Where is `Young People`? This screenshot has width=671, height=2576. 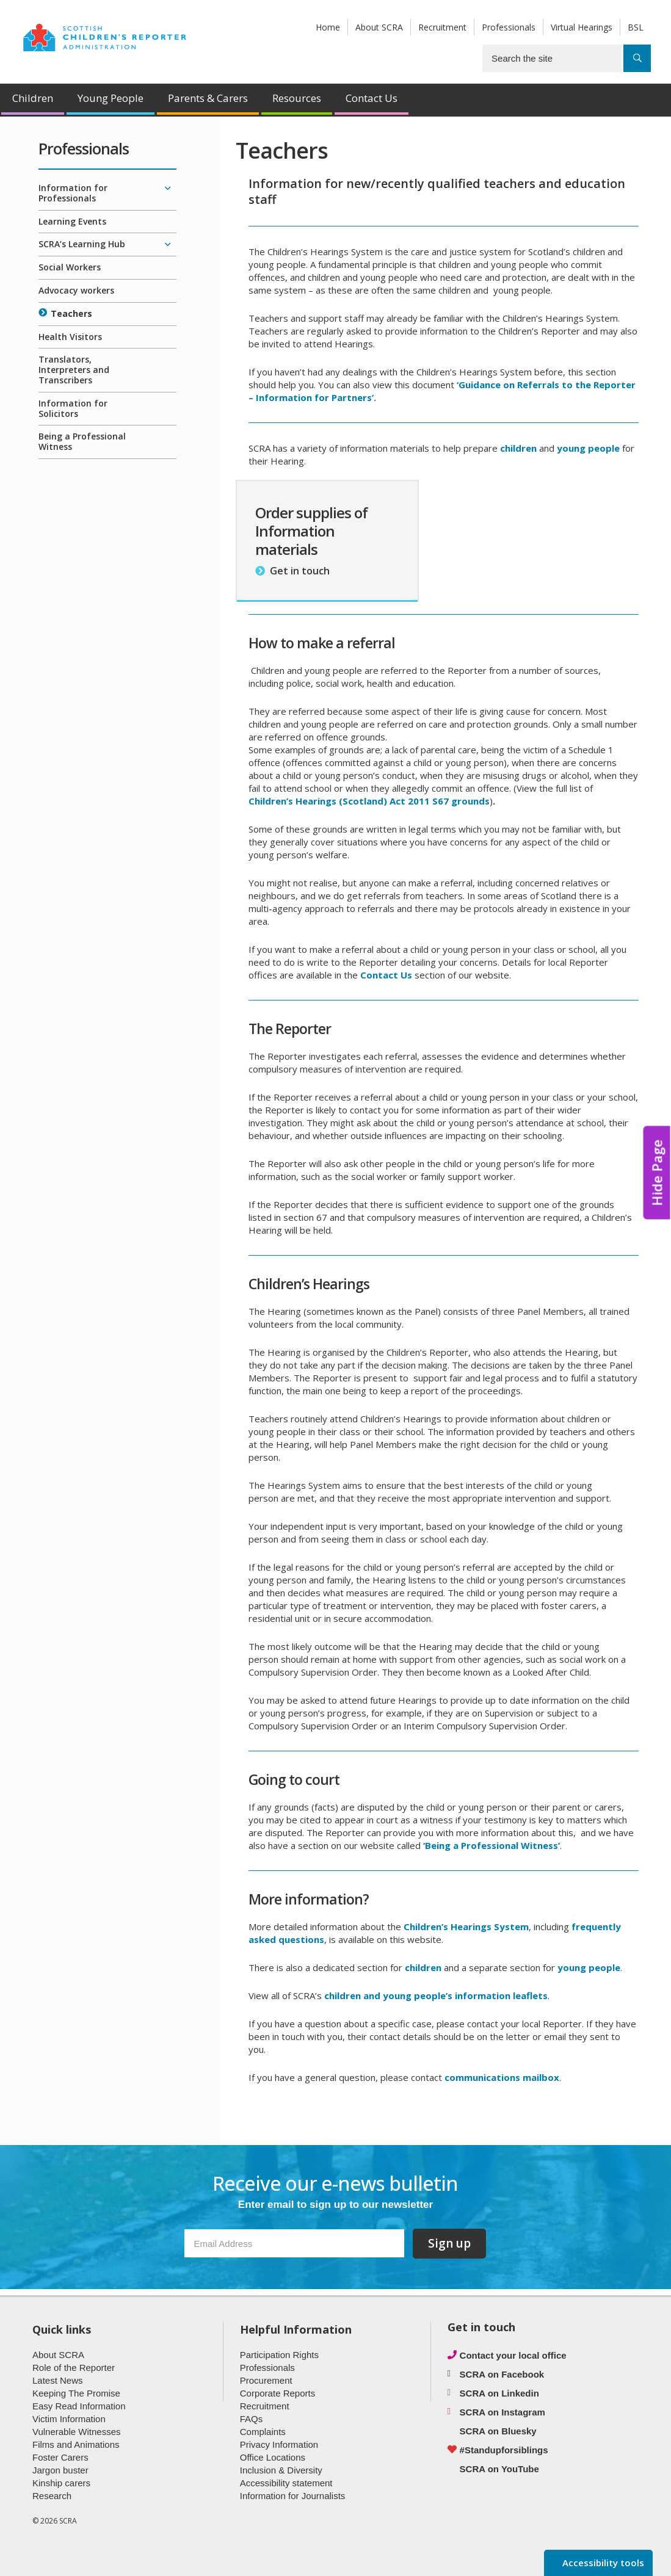
Young People is located at coordinates (110, 98).